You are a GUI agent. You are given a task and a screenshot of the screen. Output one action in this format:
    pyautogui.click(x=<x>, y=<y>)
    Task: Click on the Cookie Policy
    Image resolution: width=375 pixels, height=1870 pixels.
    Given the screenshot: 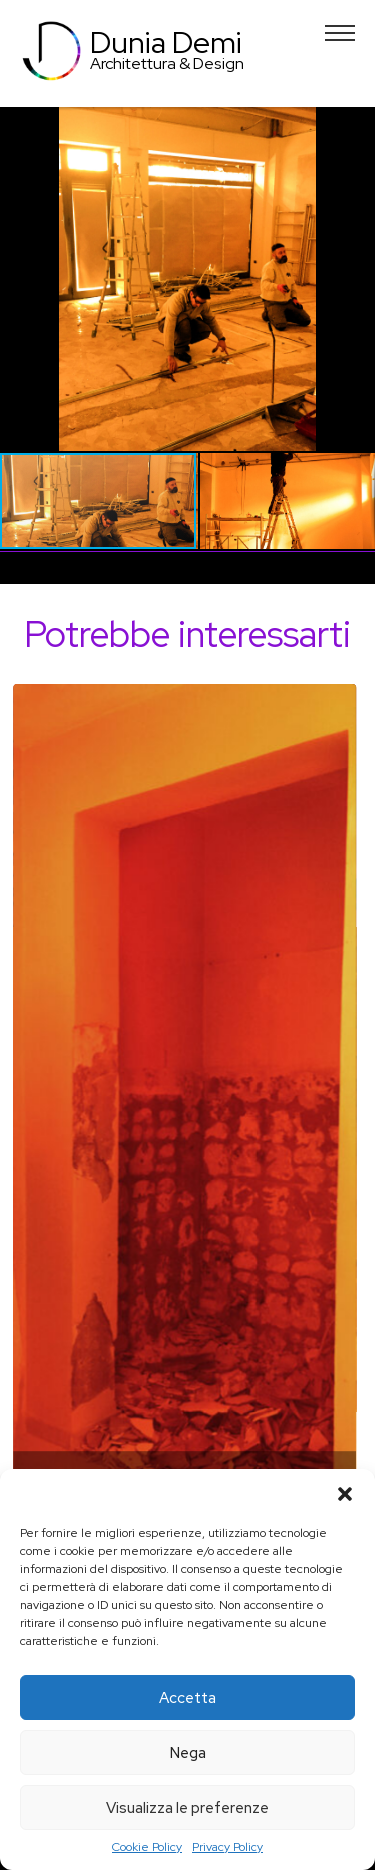 What is the action you would take?
    pyautogui.click(x=147, y=1847)
    